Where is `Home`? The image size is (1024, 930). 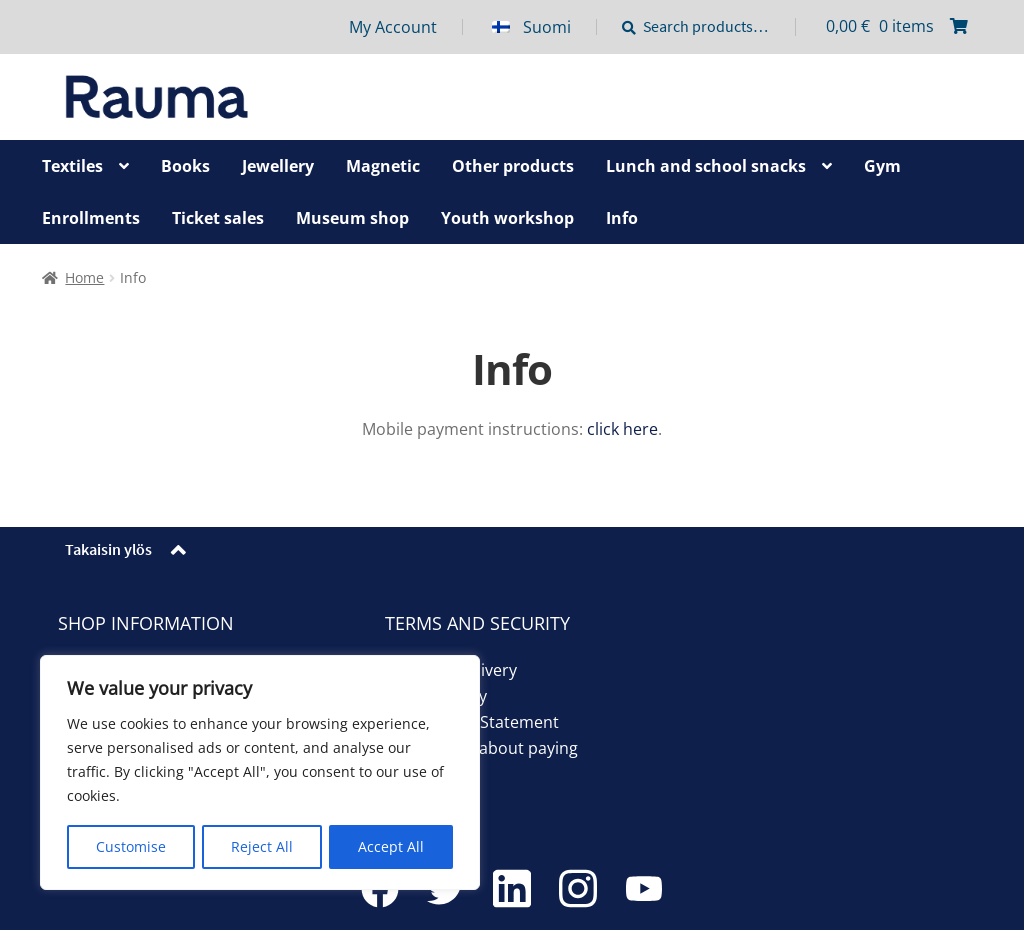 Home is located at coordinates (84, 277).